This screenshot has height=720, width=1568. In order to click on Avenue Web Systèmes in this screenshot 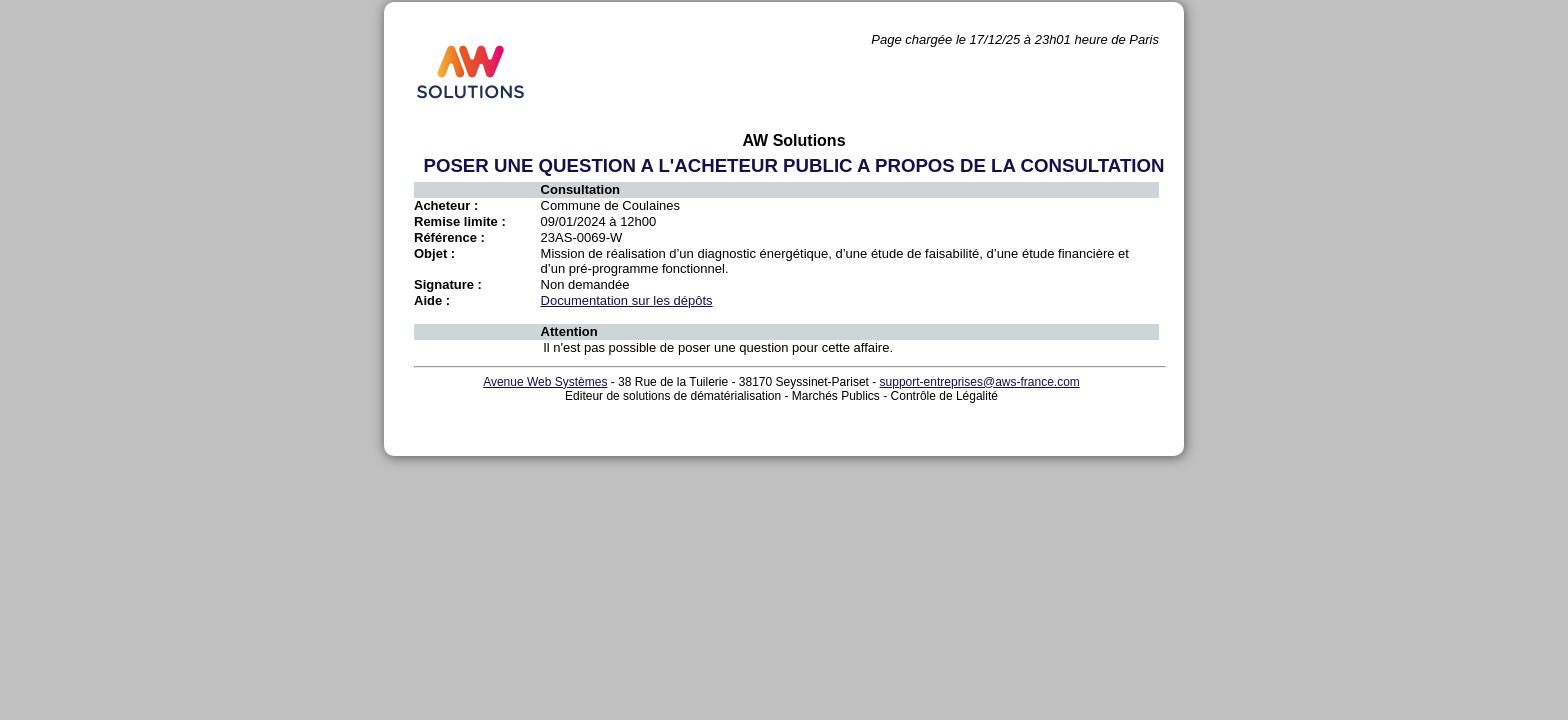, I will do `click(545, 382)`.